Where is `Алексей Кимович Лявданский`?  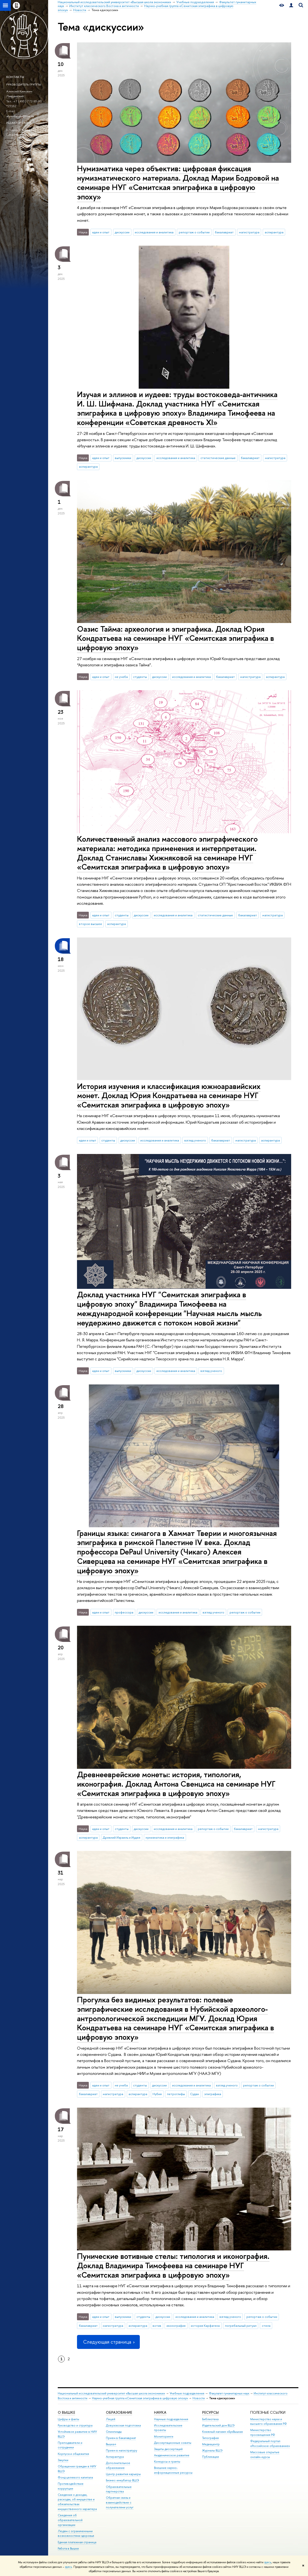
Алексей Кимович Лявданский is located at coordinates (19, 93).